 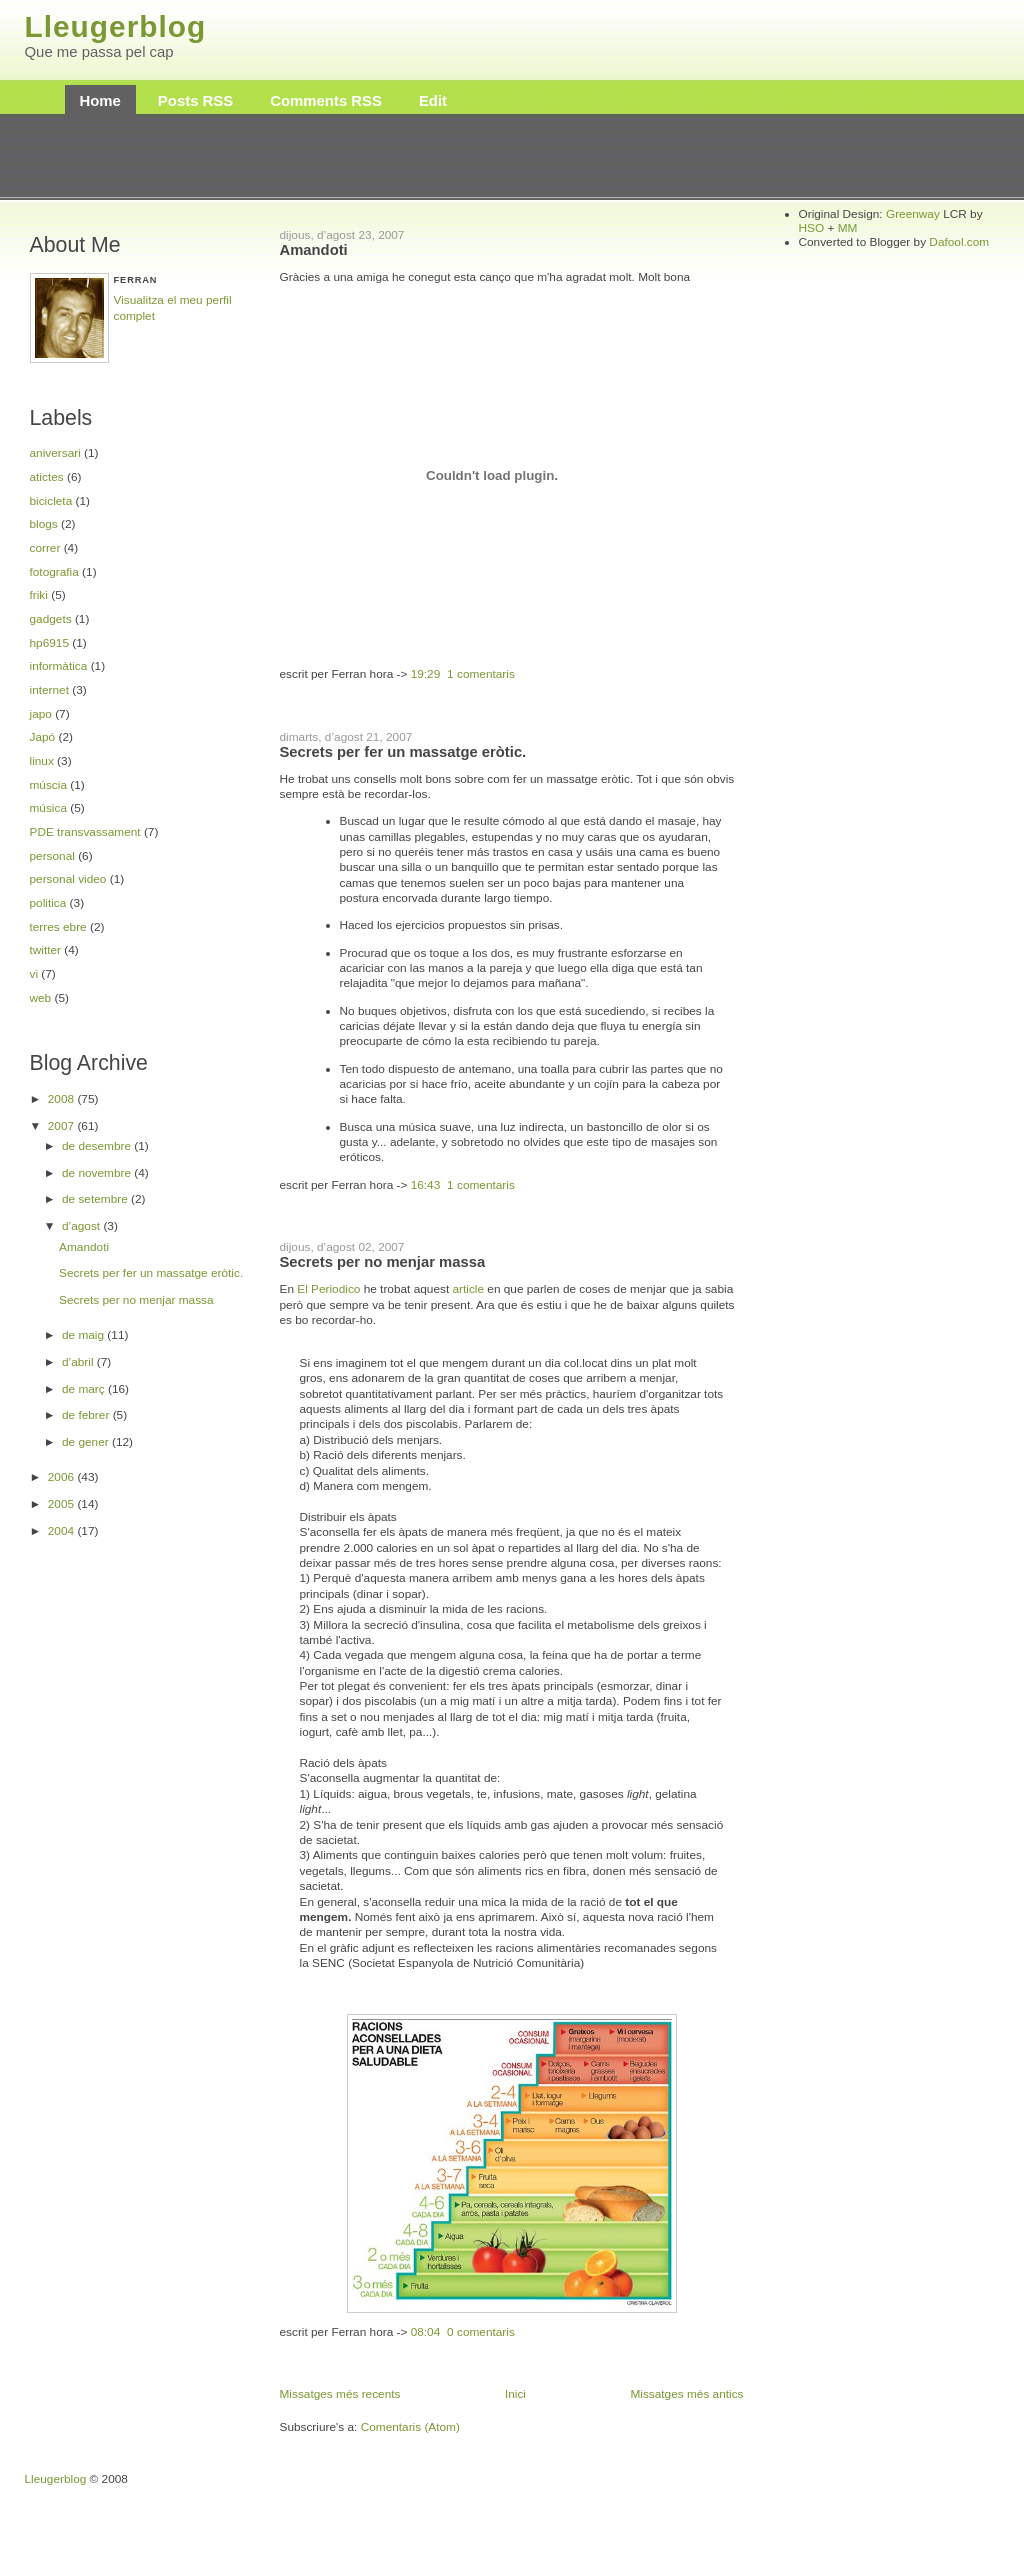 I want to click on HSO, so click(x=812, y=228).